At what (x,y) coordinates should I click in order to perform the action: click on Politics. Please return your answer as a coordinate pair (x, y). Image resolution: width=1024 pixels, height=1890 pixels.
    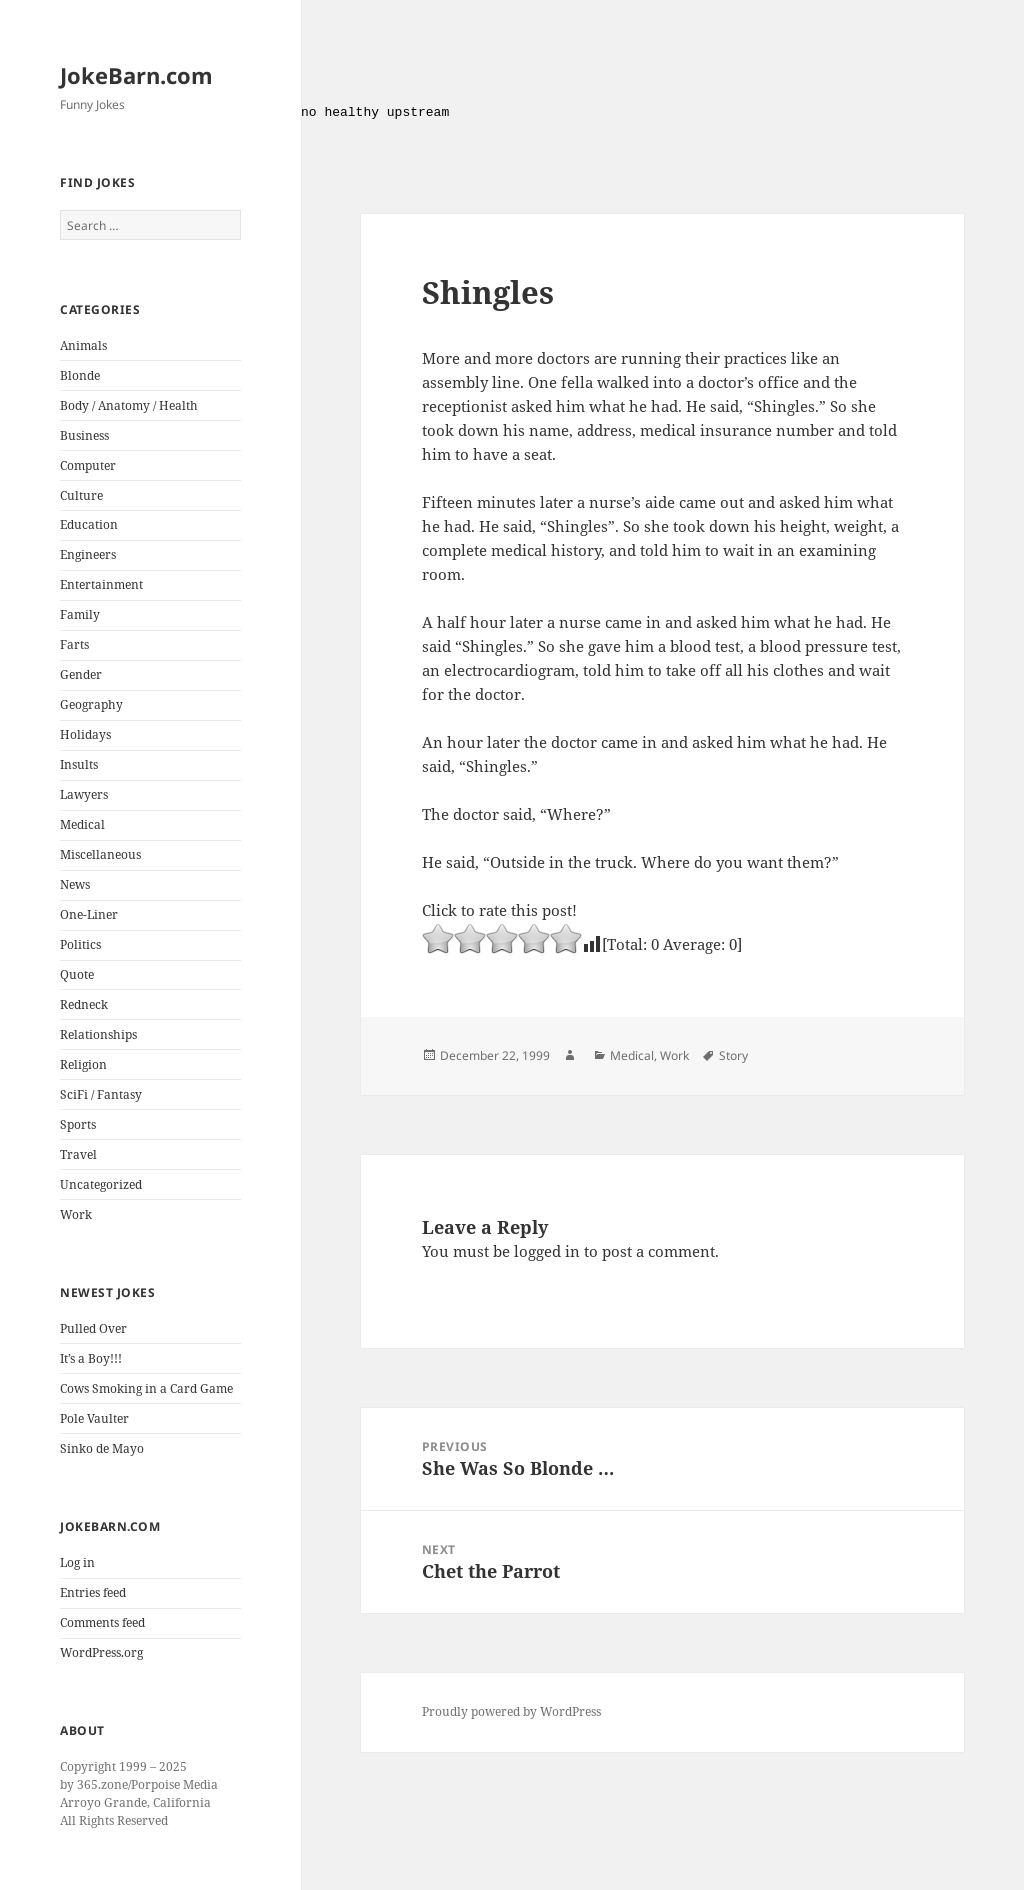
    Looking at the image, I should click on (80, 944).